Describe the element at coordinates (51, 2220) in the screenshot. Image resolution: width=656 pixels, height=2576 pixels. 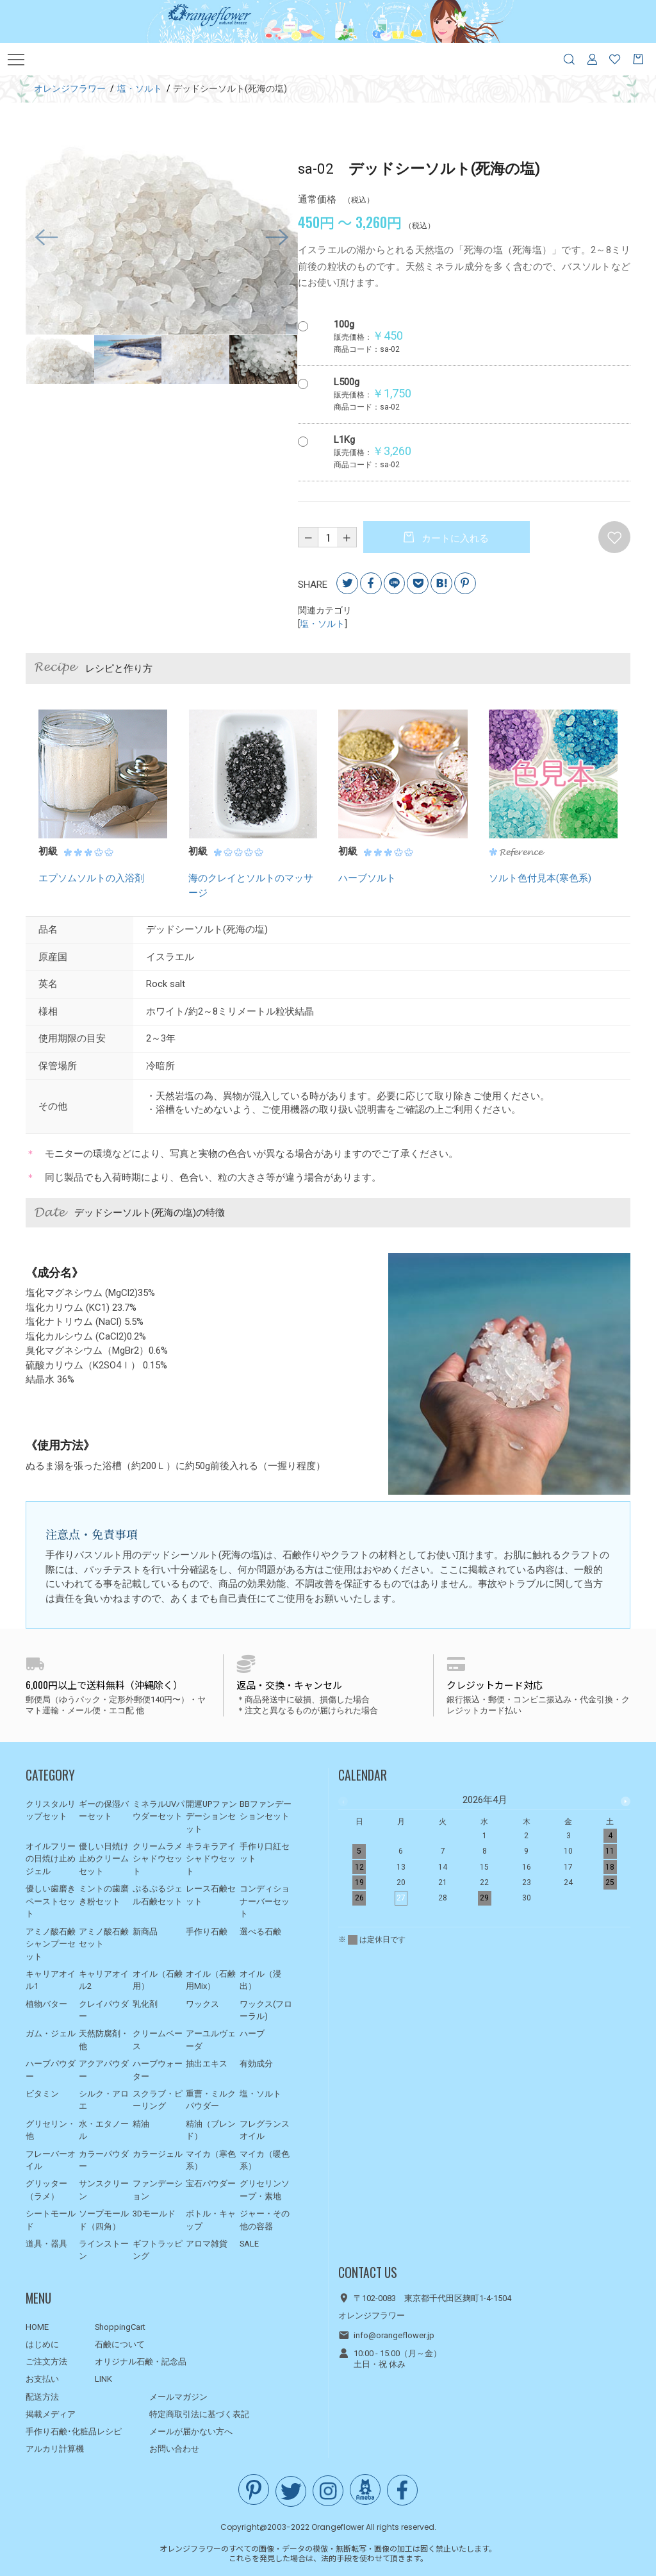
I see `シートモールド` at that location.